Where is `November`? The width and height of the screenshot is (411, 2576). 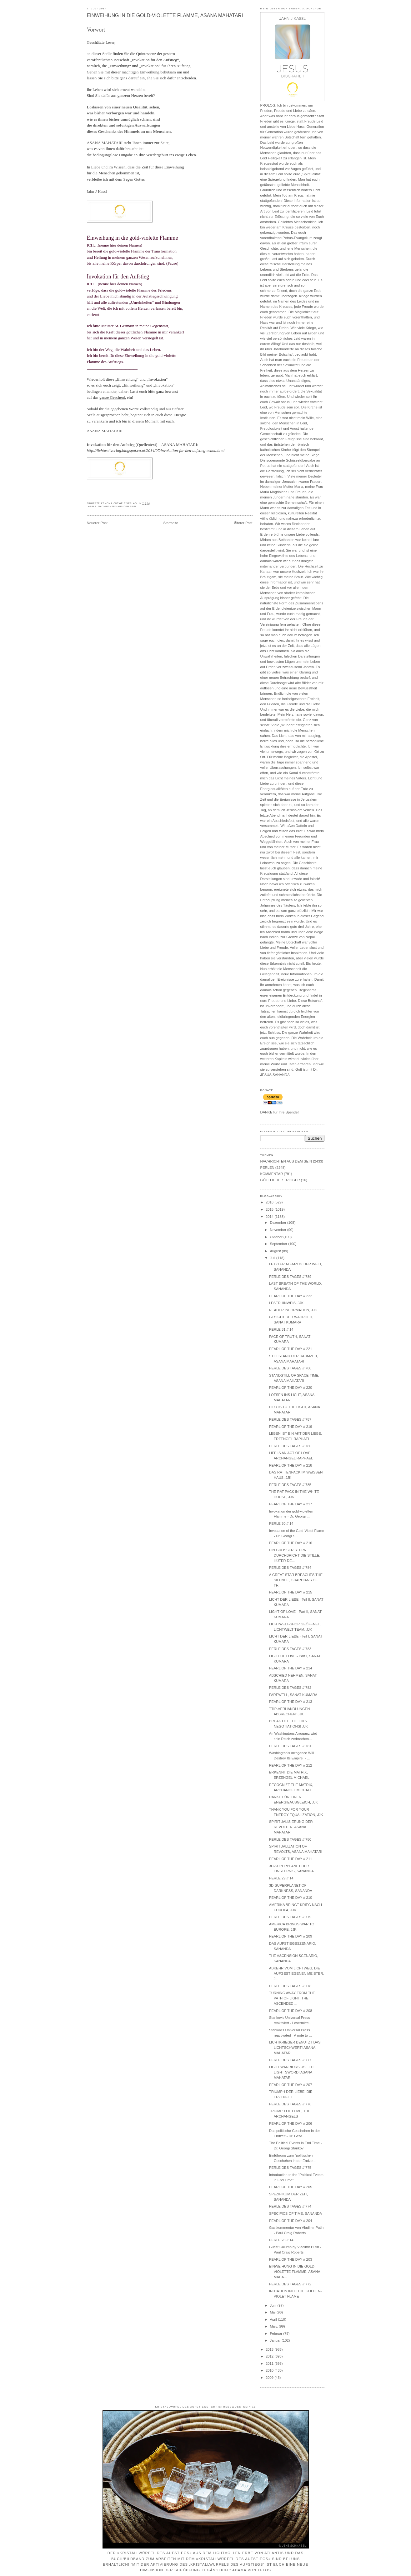
November is located at coordinates (278, 1230).